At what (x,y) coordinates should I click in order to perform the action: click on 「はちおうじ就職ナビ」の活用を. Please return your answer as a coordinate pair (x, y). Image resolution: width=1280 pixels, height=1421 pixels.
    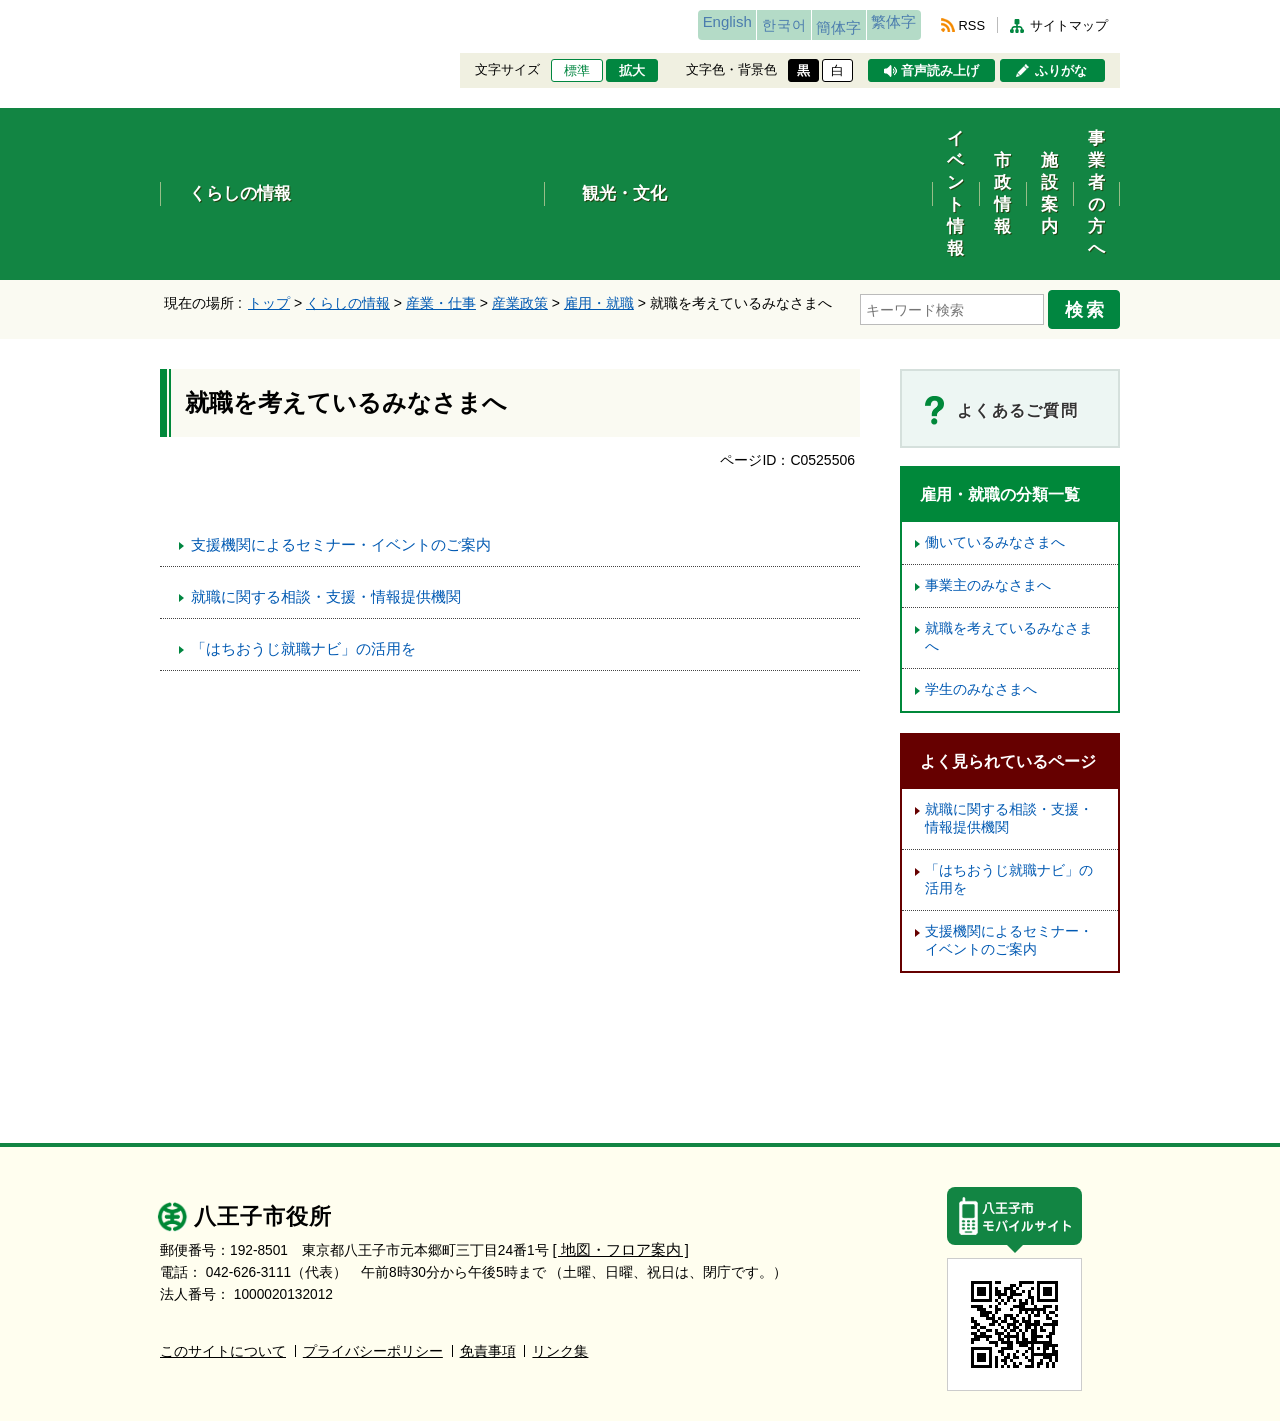
    Looking at the image, I should click on (303, 538).